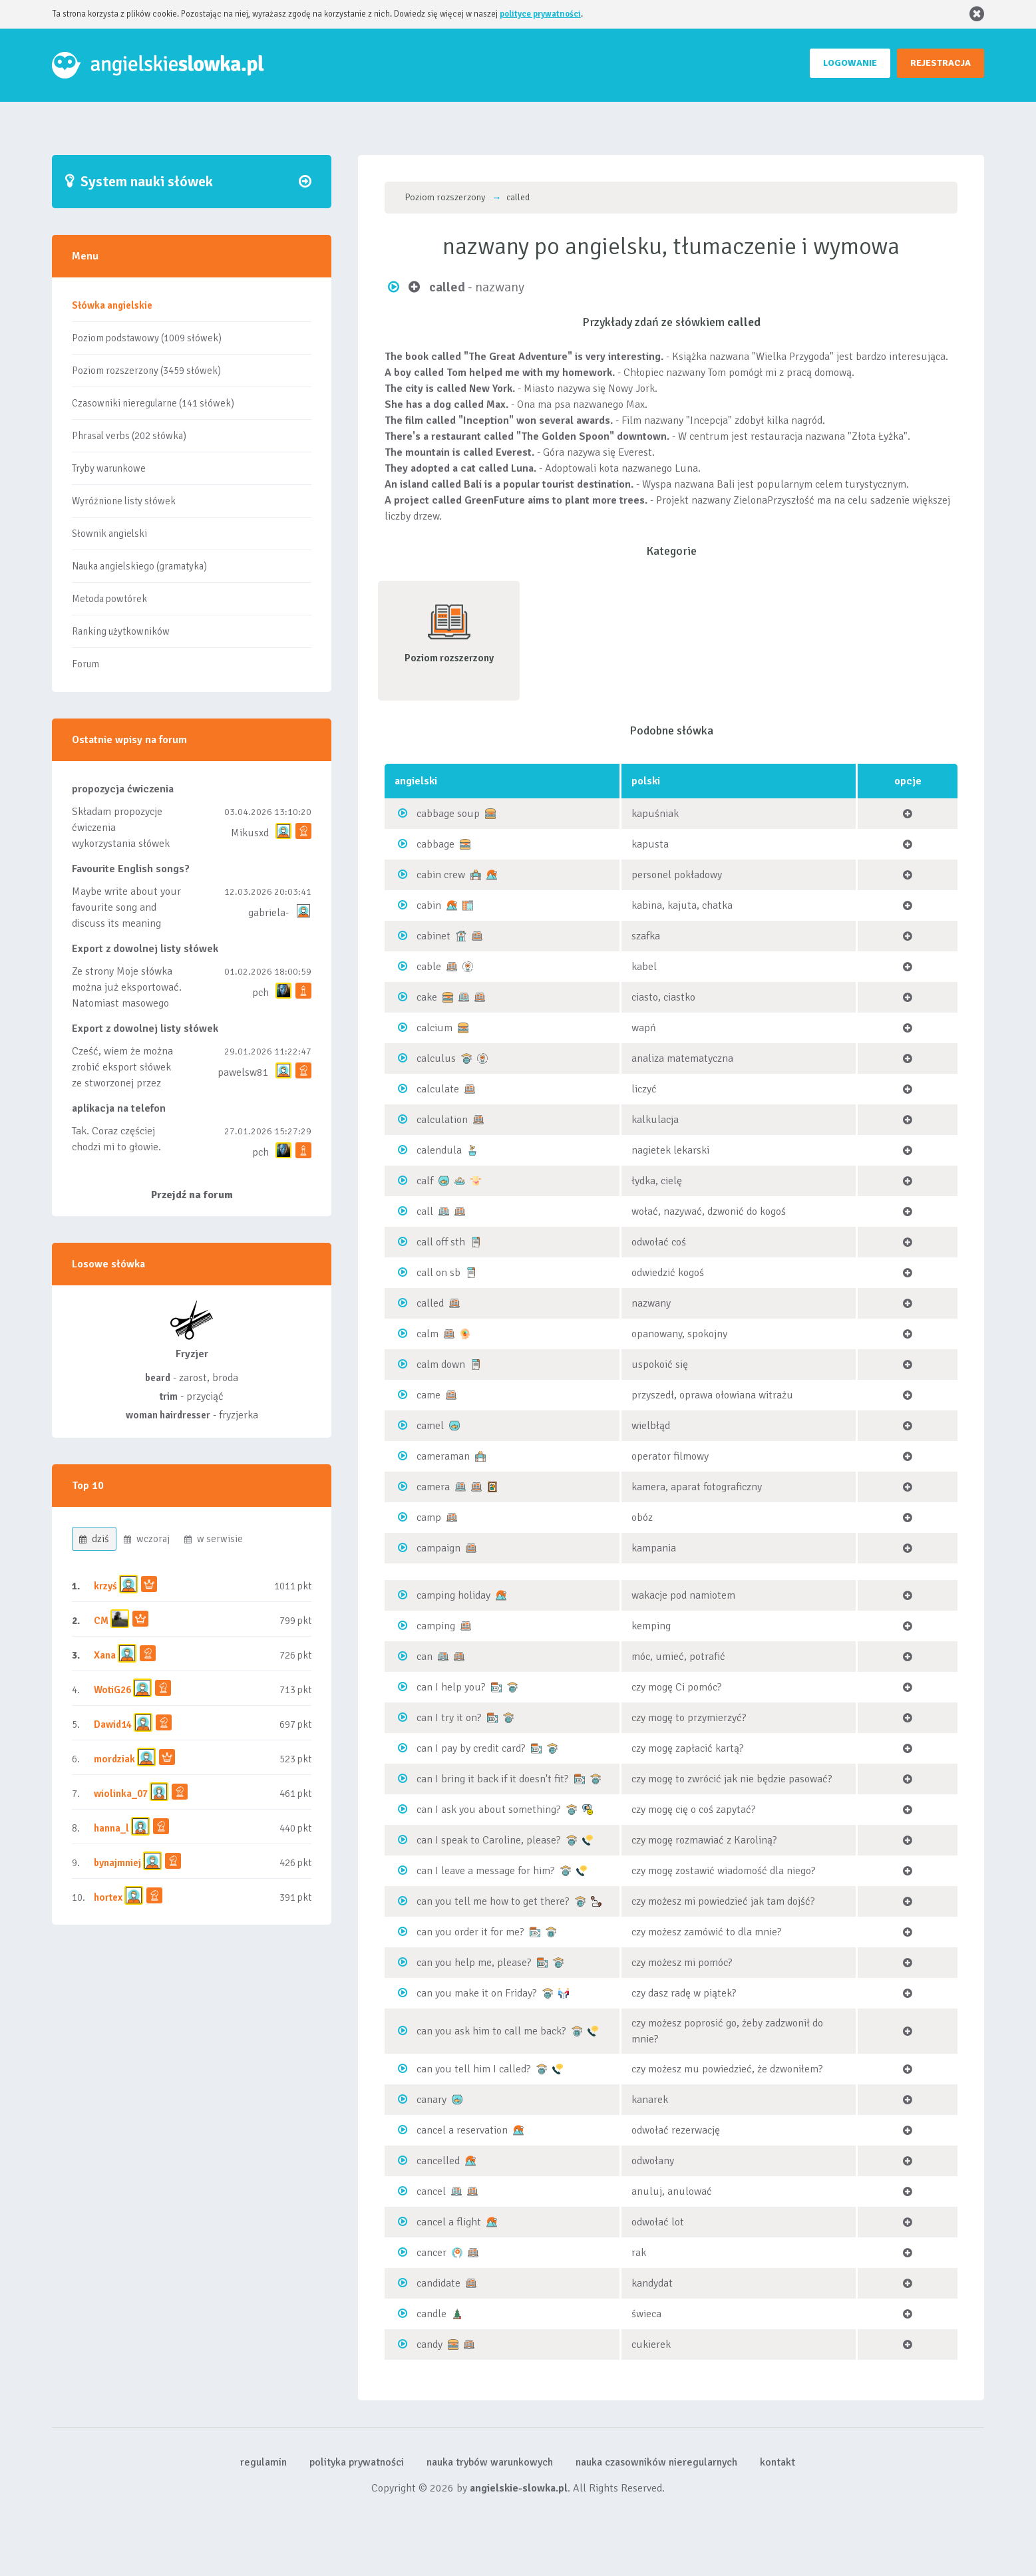 The width and height of the screenshot is (1036, 2576). What do you see at coordinates (436, 1058) in the screenshot?
I see `calculus` at bounding box center [436, 1058].